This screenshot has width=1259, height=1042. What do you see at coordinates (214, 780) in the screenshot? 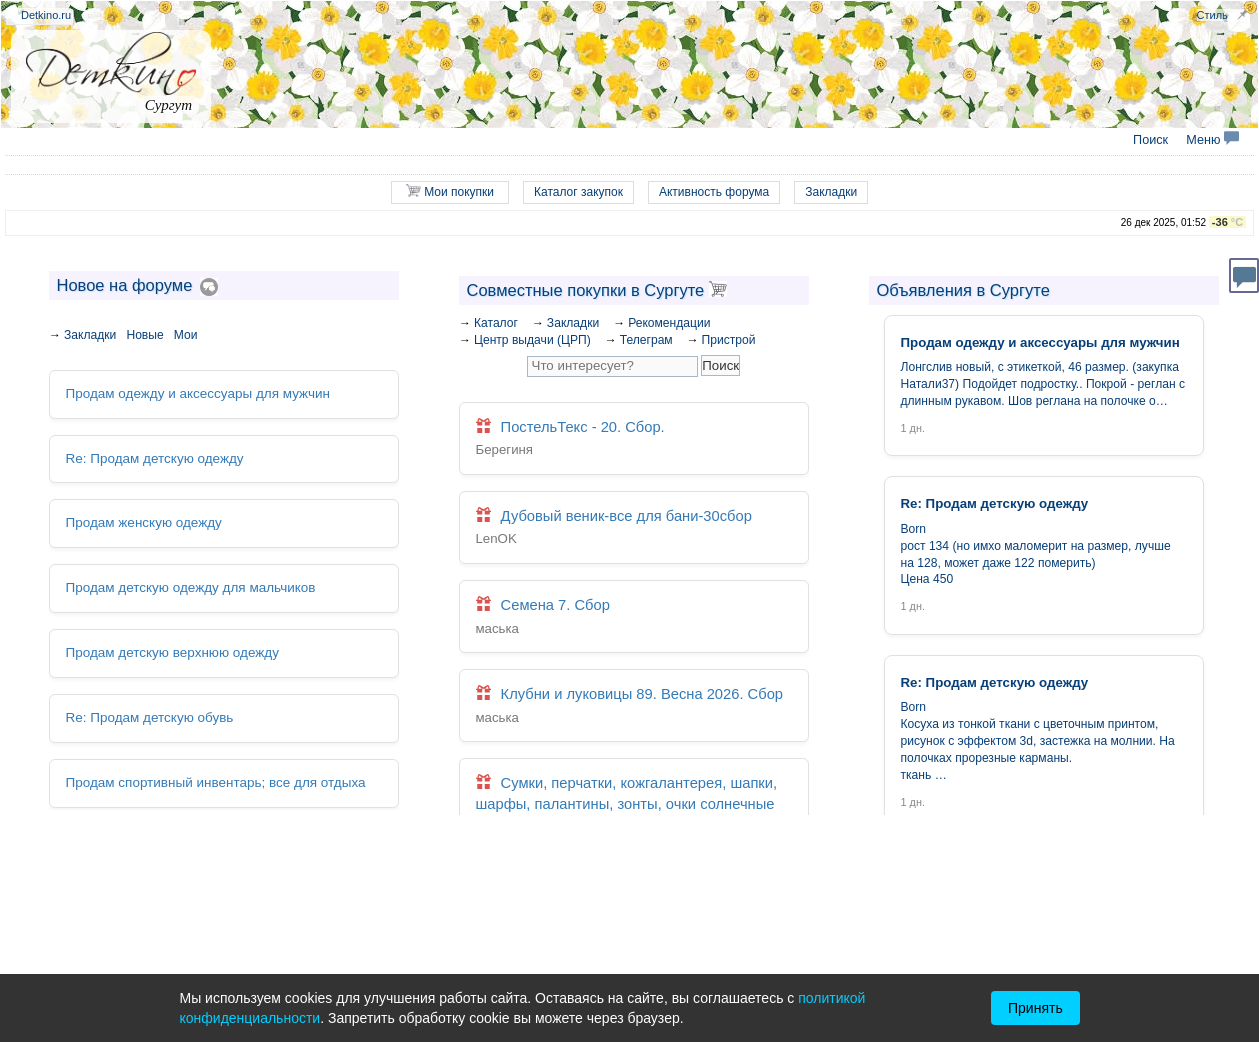
I see `Продам спортивный инвентарь; все для отдыха` at bounding box center [214, 780].